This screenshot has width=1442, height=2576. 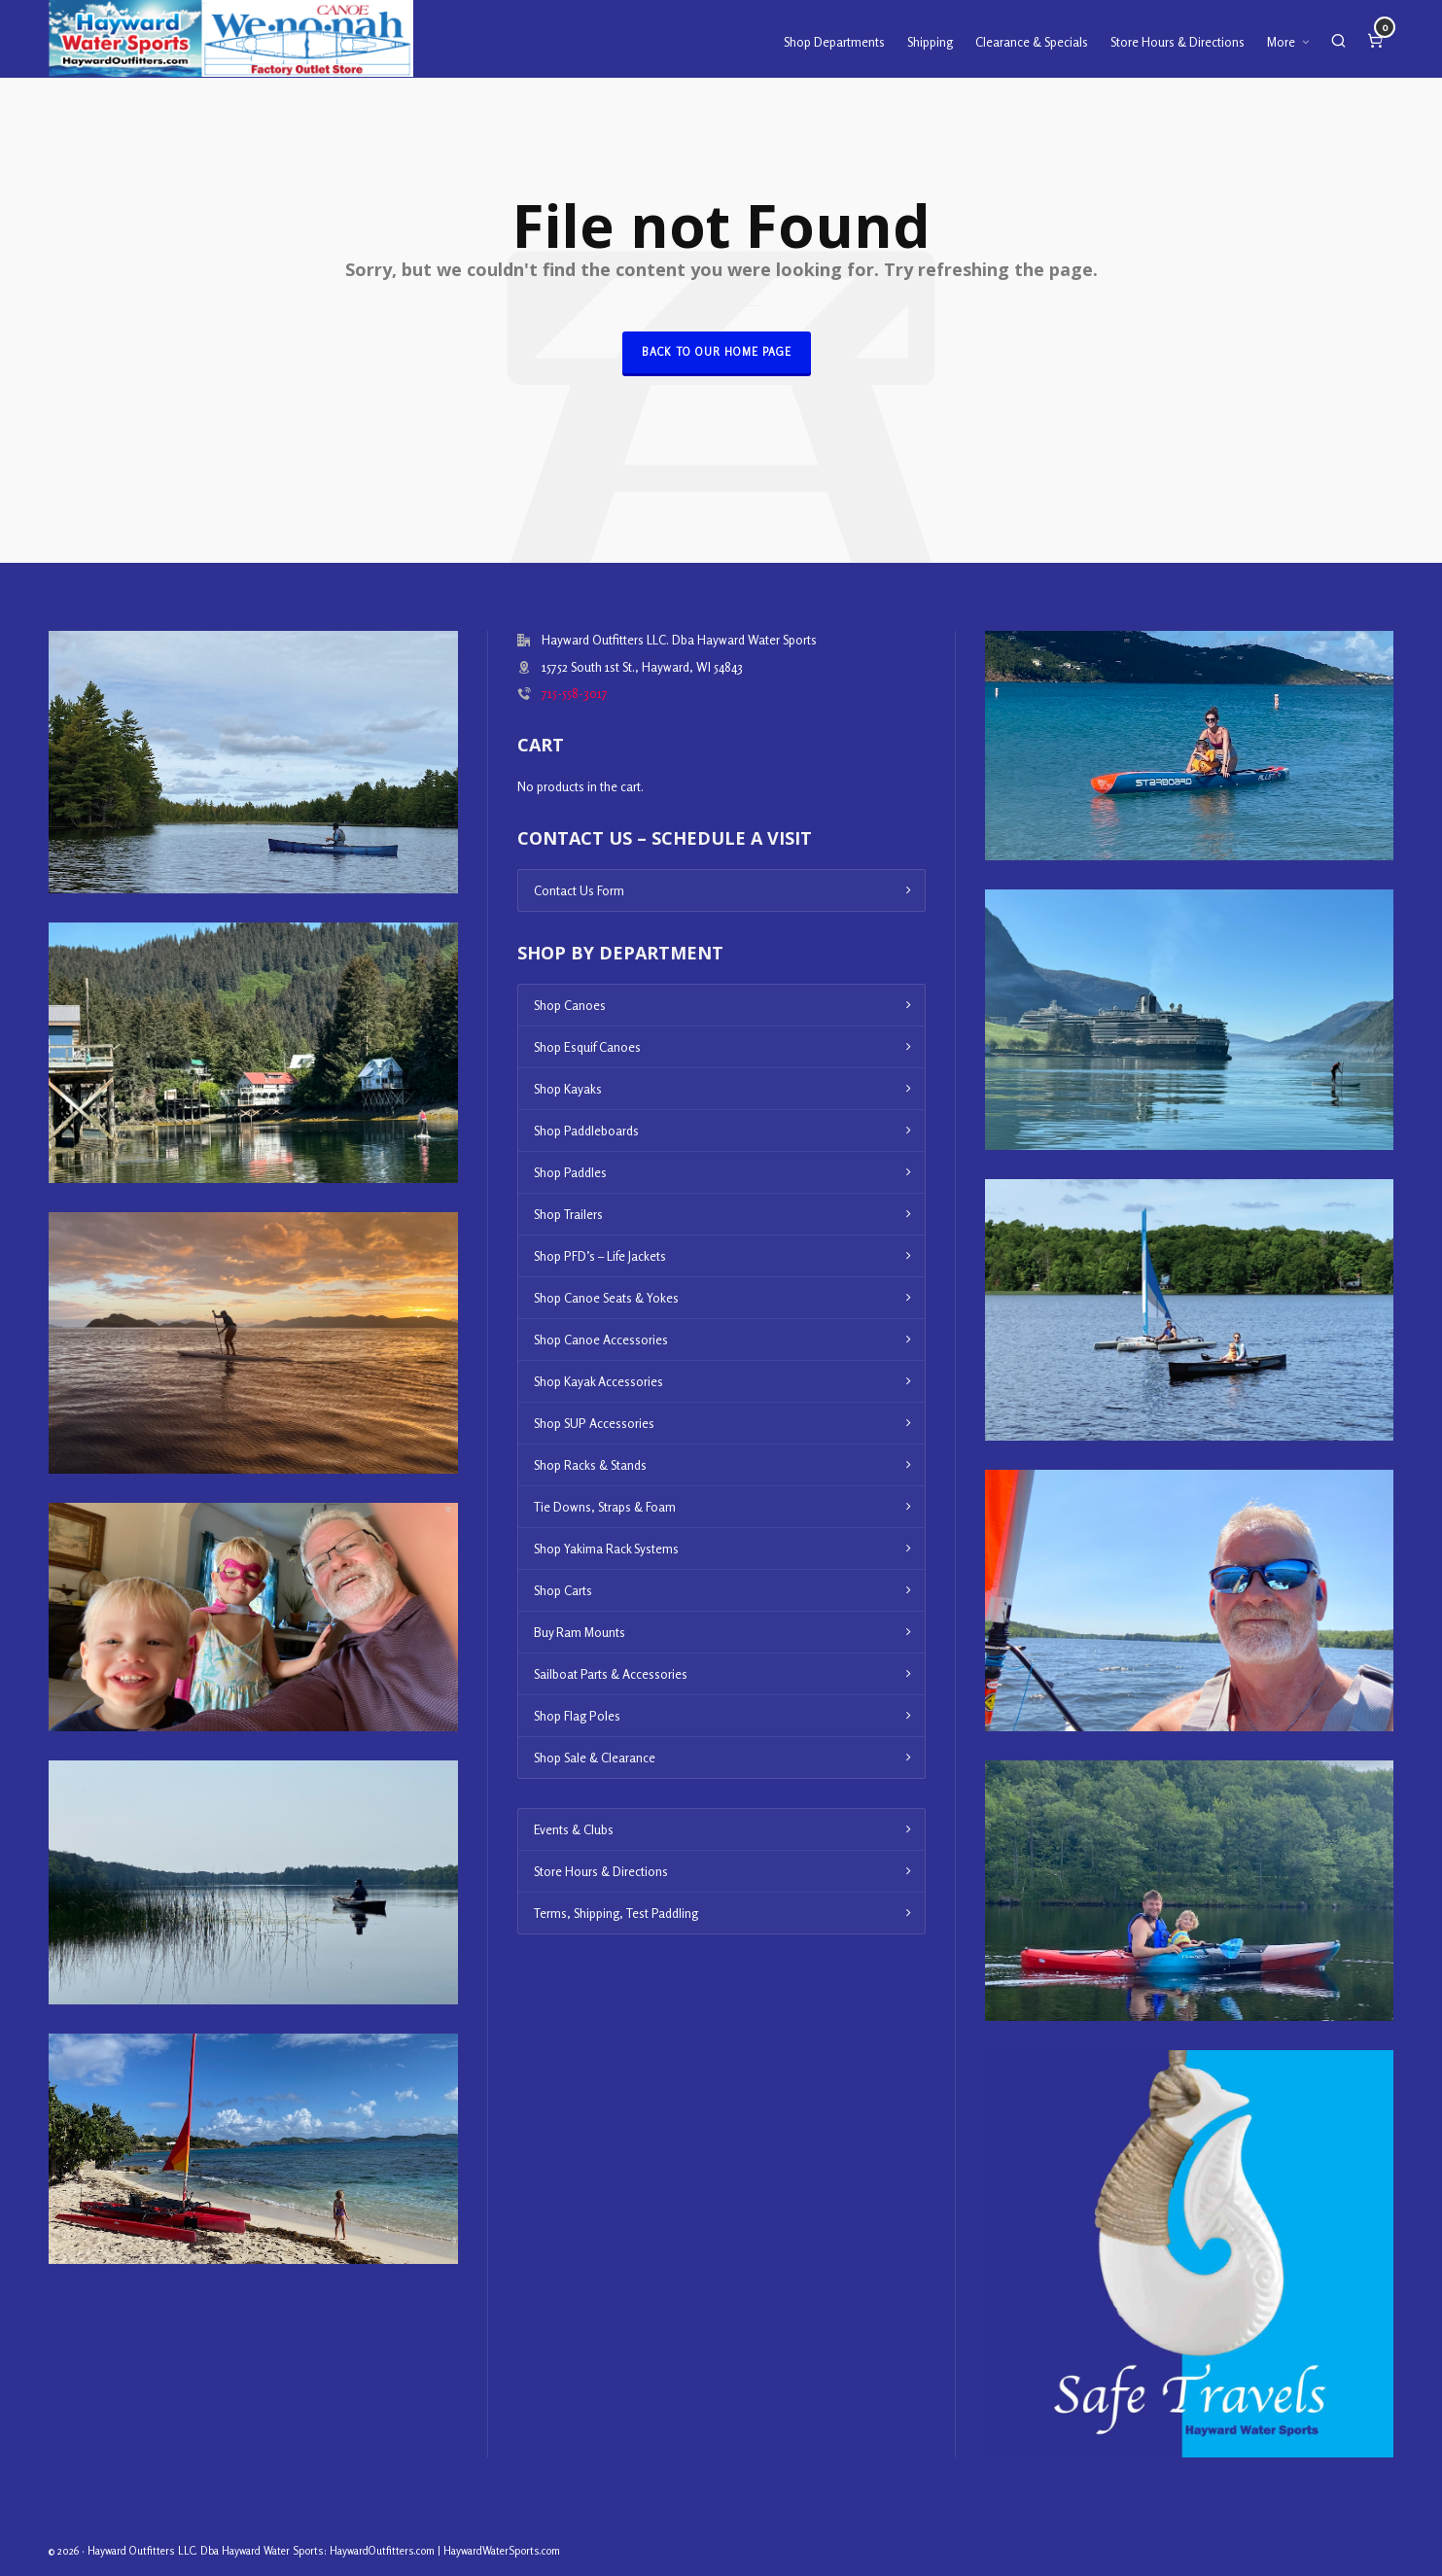 What do you see at coordinates (605, 1506) in the screenshot?
I see `Tie Downs, Straps & Foam` at bounding box center [605, 1506].